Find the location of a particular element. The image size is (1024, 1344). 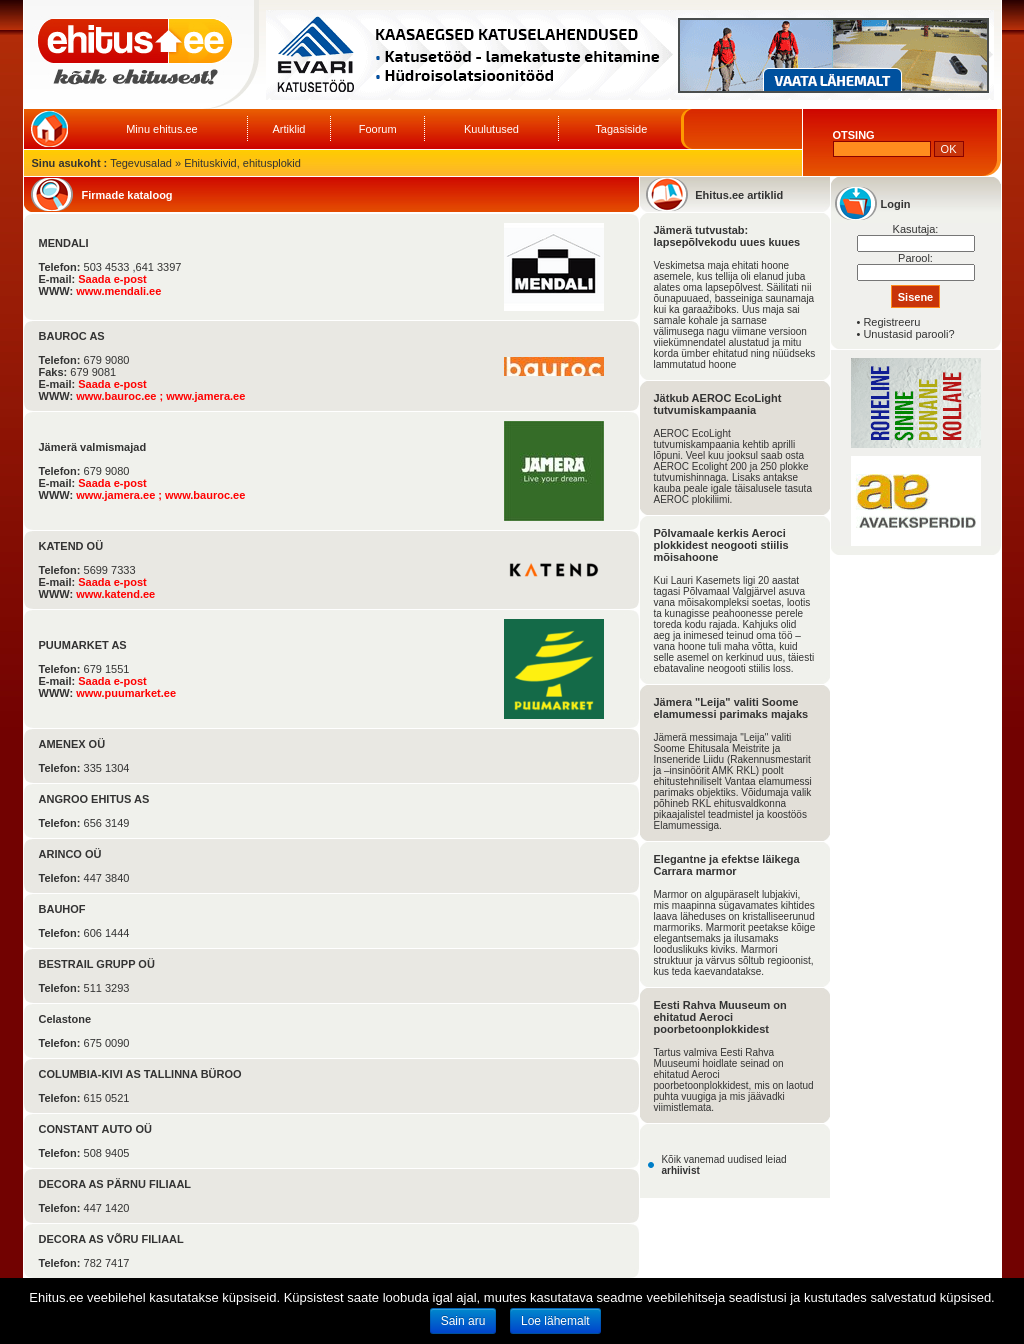

www.jamera.ee ; is located at coordinates (120, 495).